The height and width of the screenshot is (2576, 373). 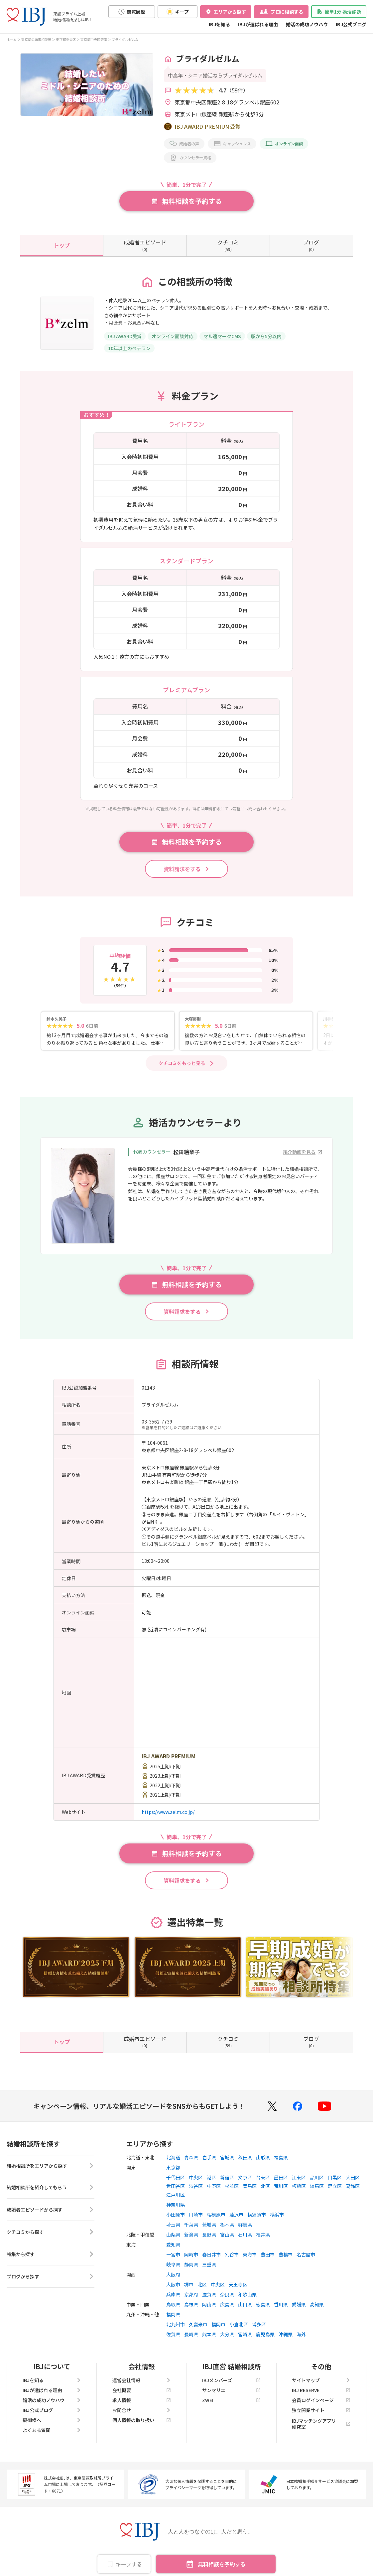 I want to click on 名古屋市, so click(x=306, y=2259).